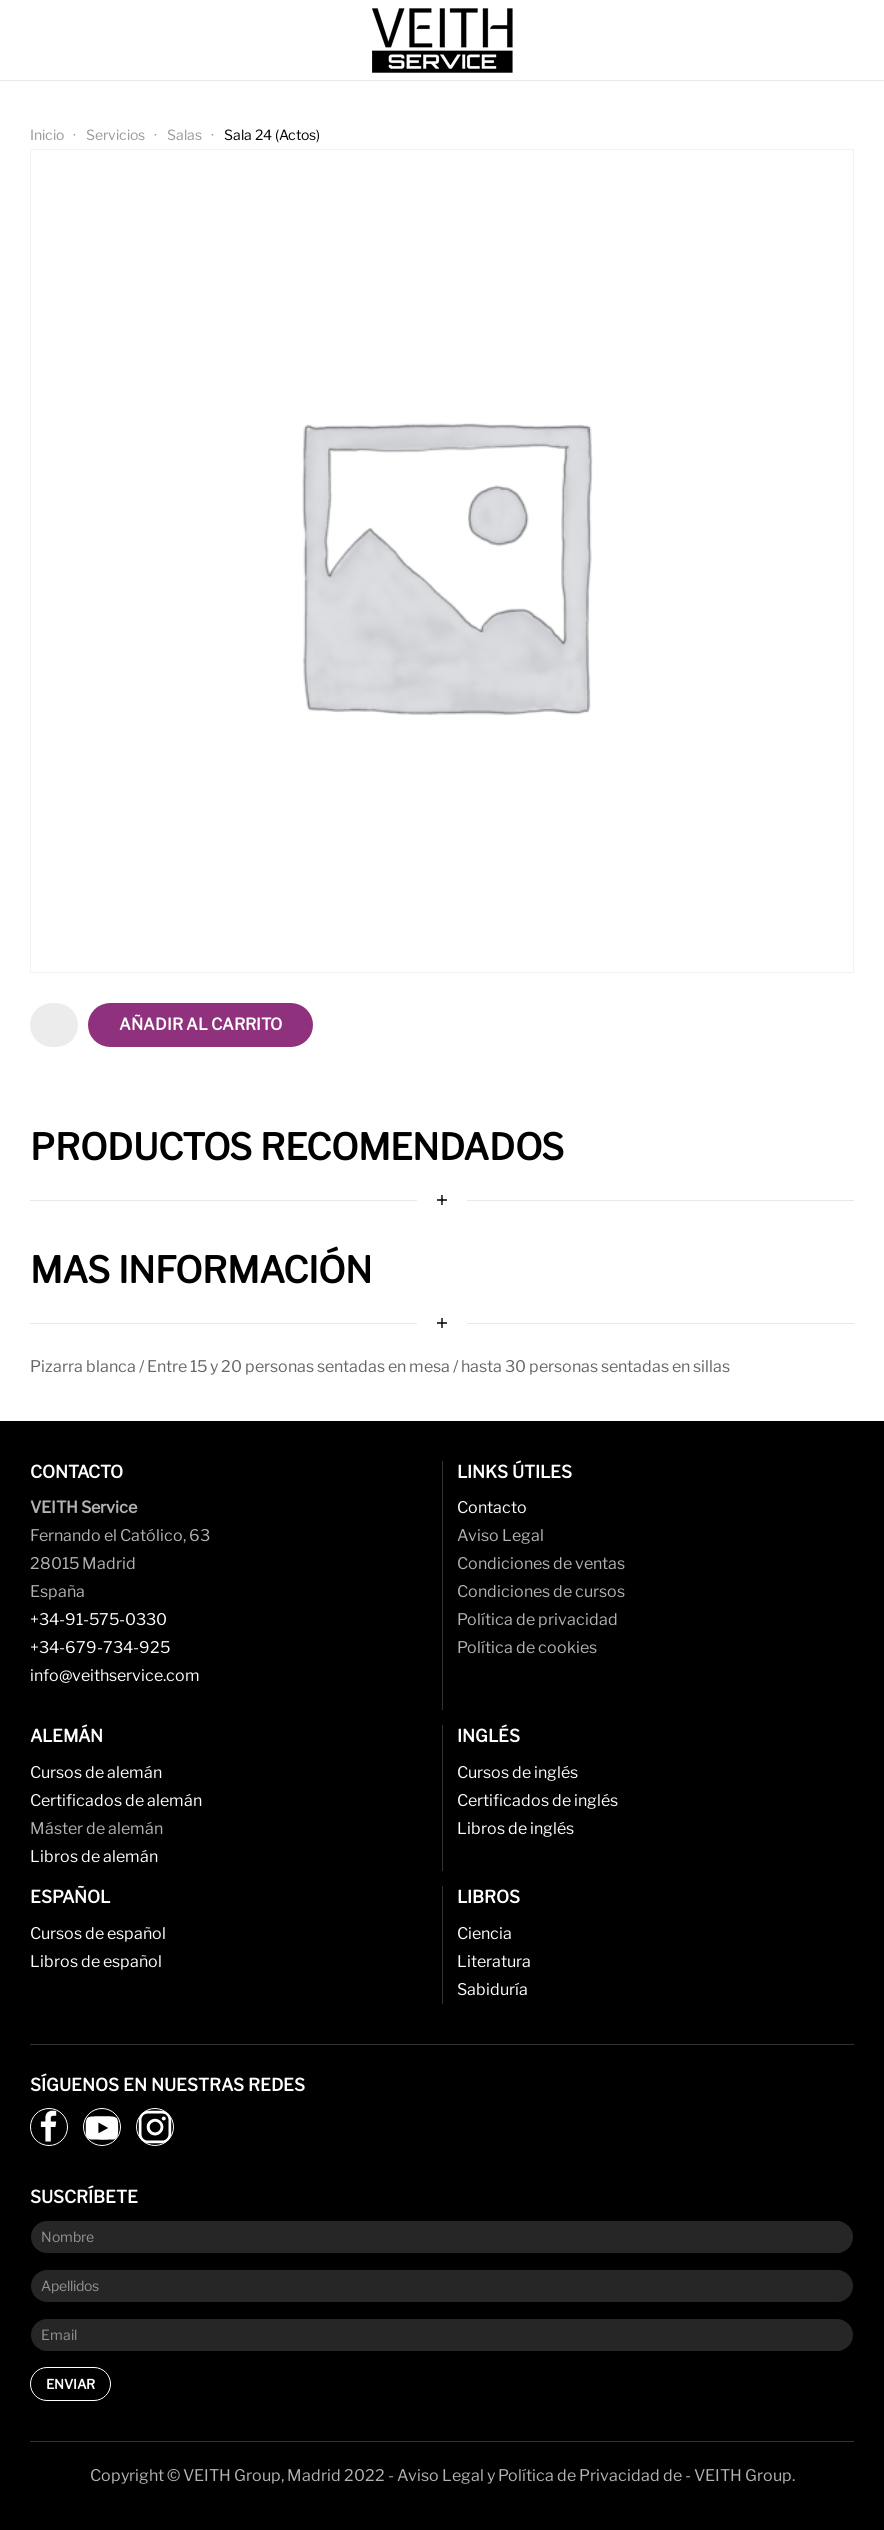 This screenshot has width=884, height=2530. Describe the element at coordinates (98, 1933) in the screenshot. I see `Cursos de español` at that location.